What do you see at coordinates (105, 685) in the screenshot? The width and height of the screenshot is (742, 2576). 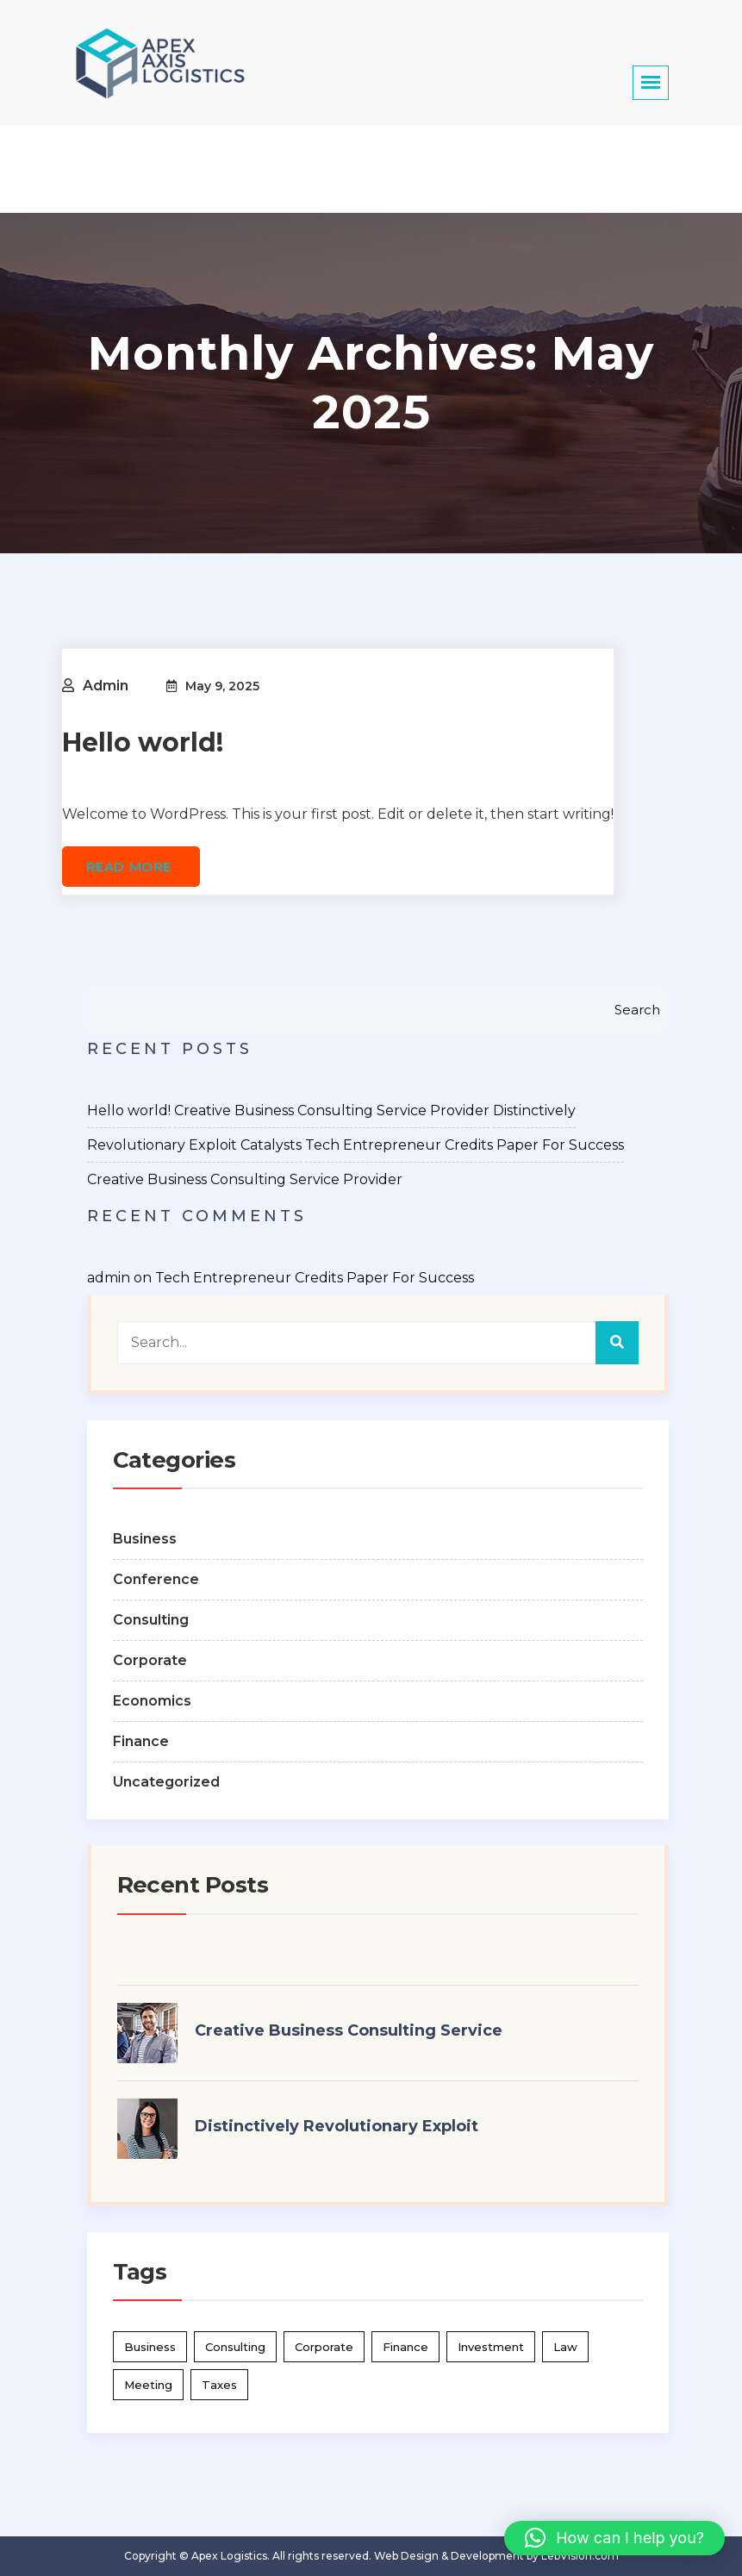 I see `admin` at bounding box center [105, 685].